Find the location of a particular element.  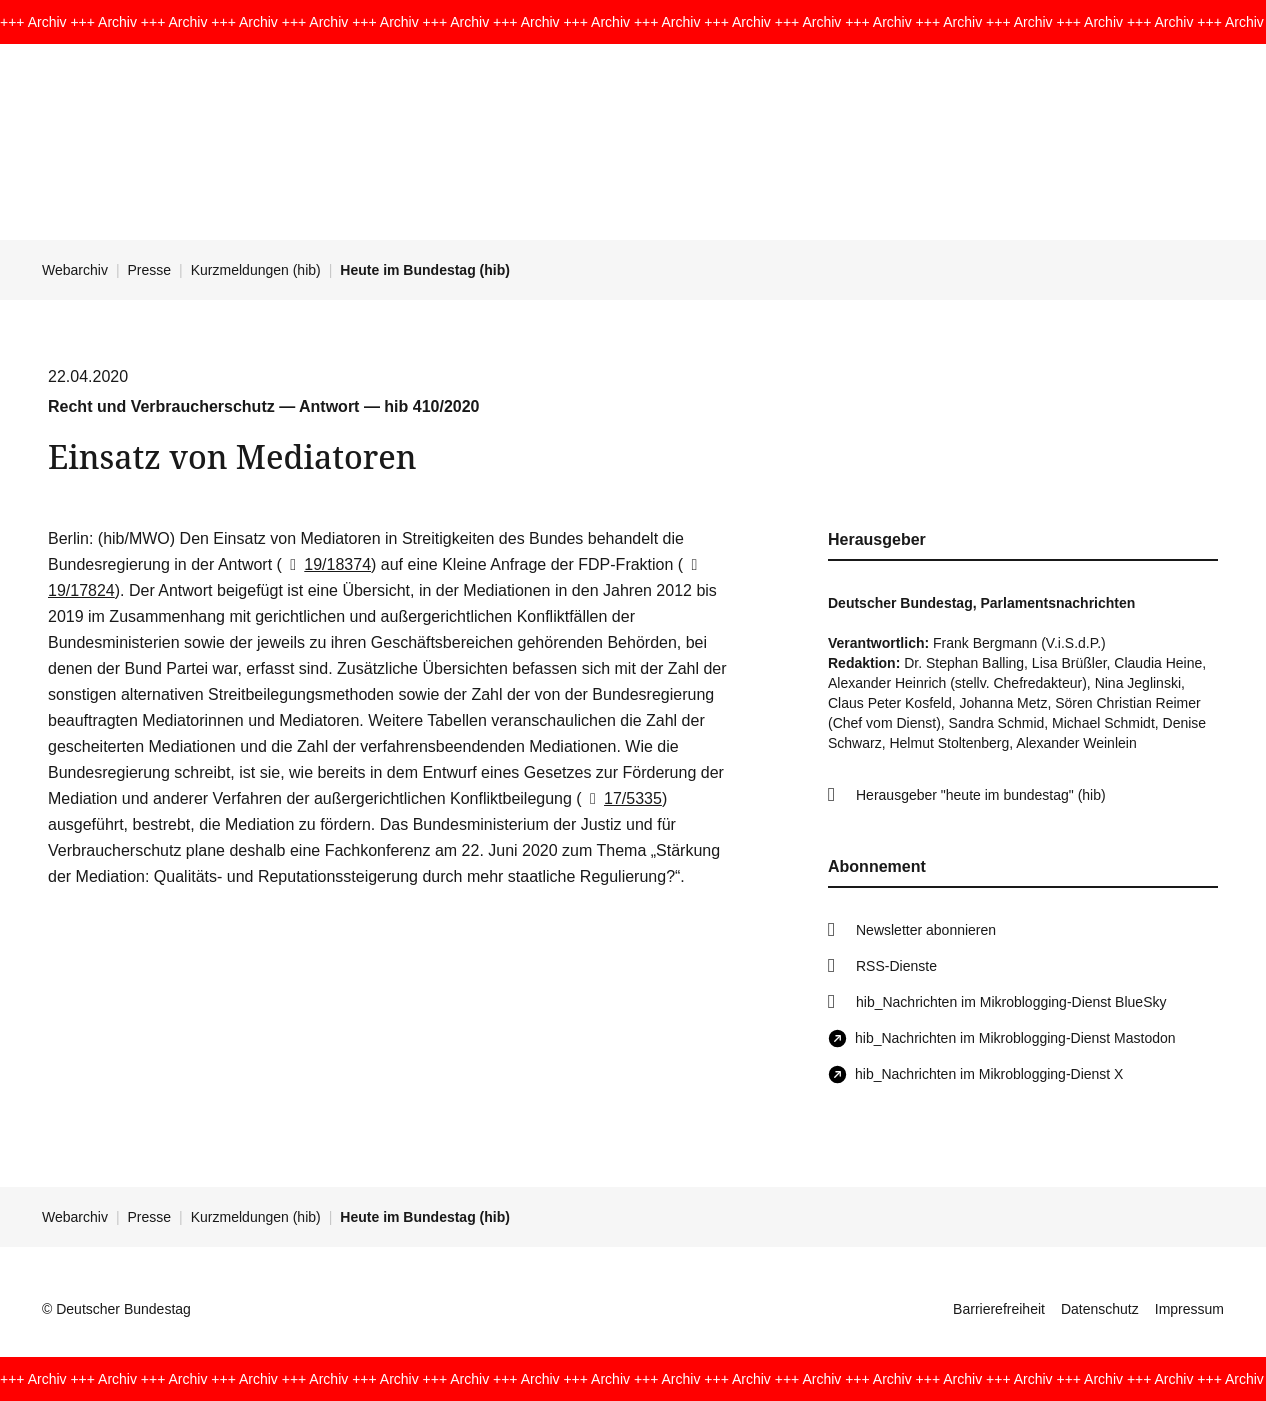

Newsletter abonnieren is located at coordinates (926, 930).